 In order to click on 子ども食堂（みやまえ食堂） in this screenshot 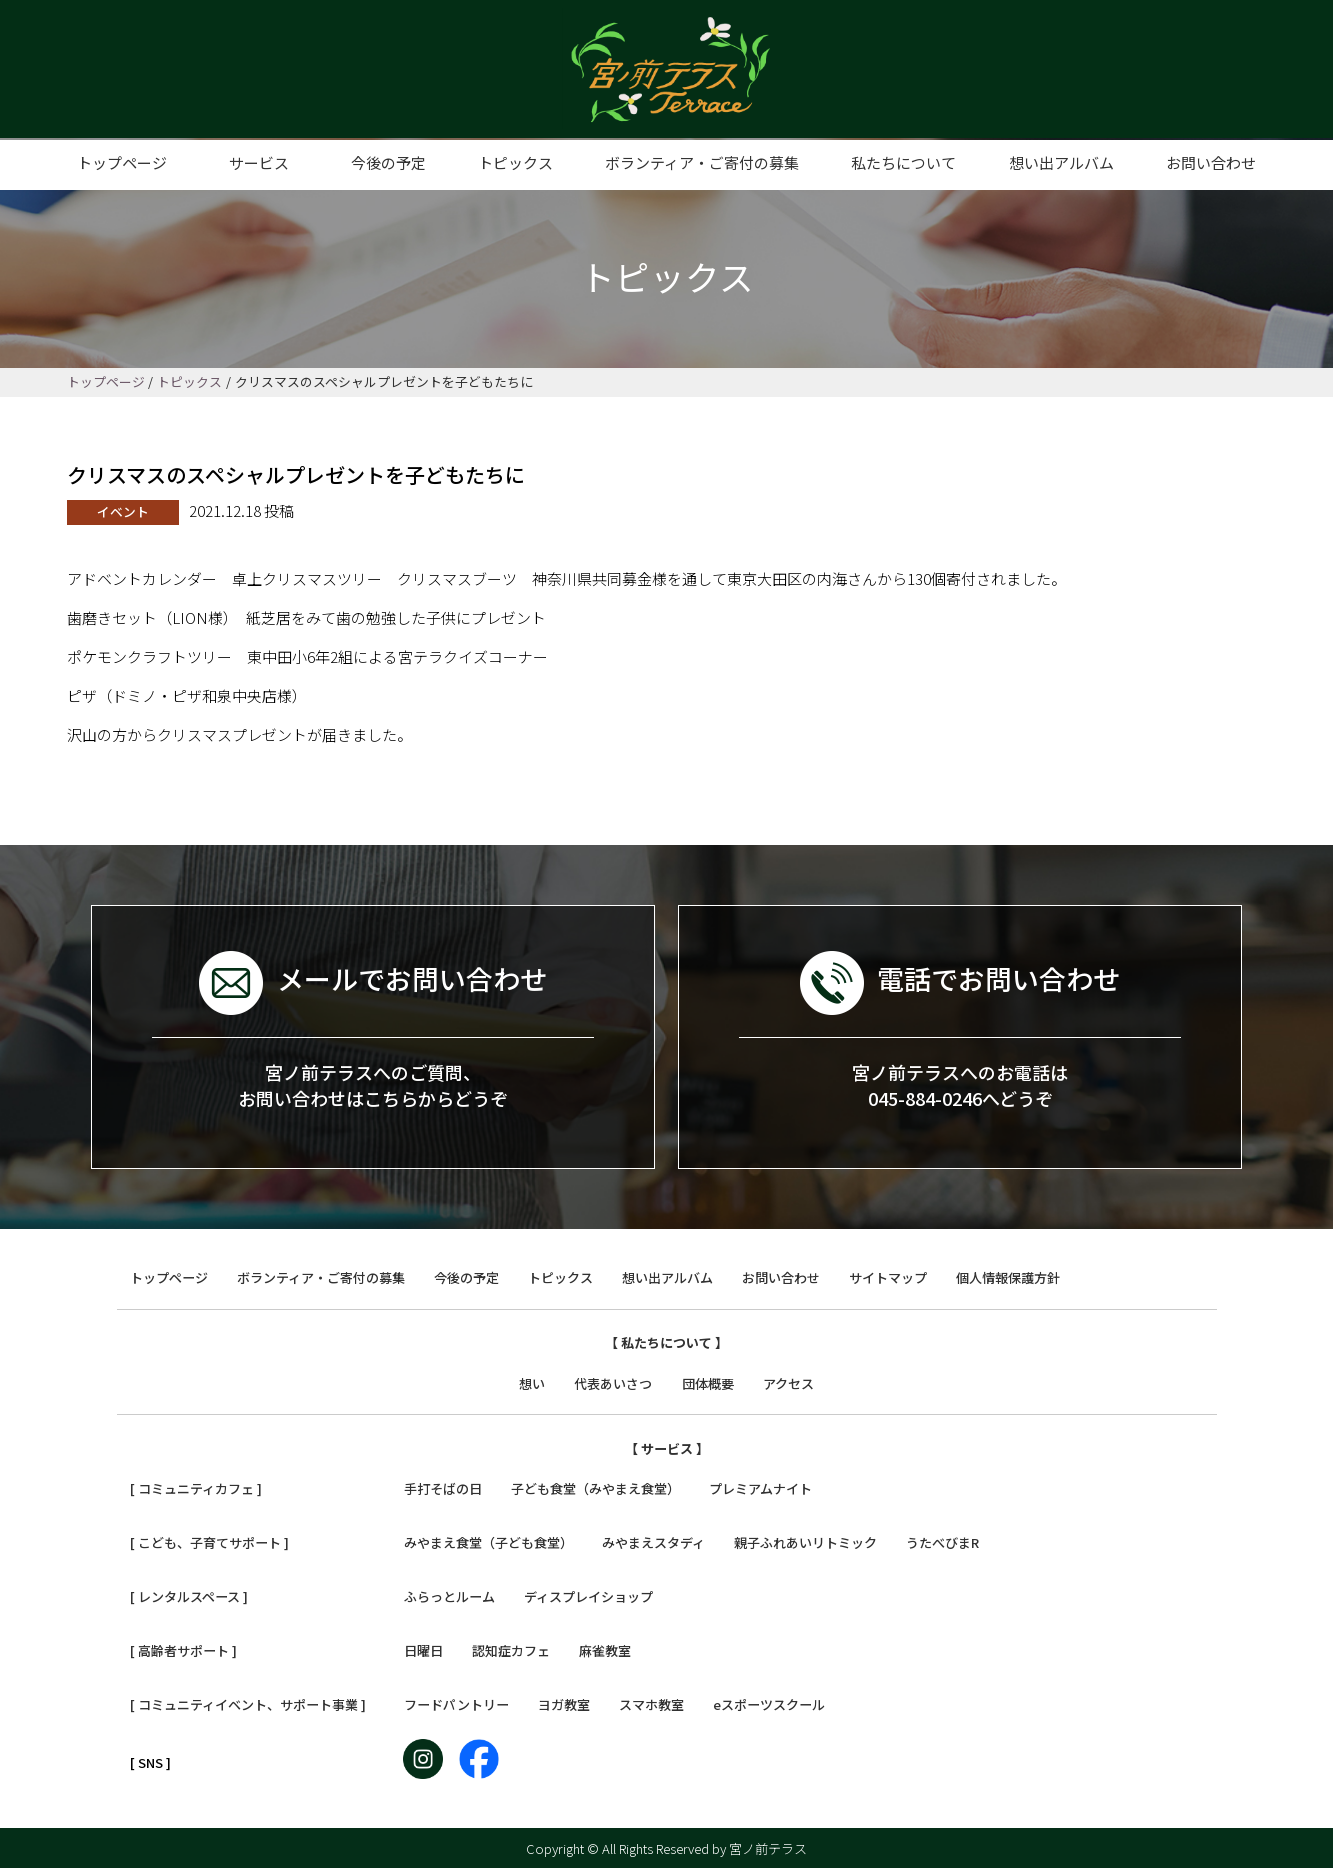, I will do `click(595, 1488)`.